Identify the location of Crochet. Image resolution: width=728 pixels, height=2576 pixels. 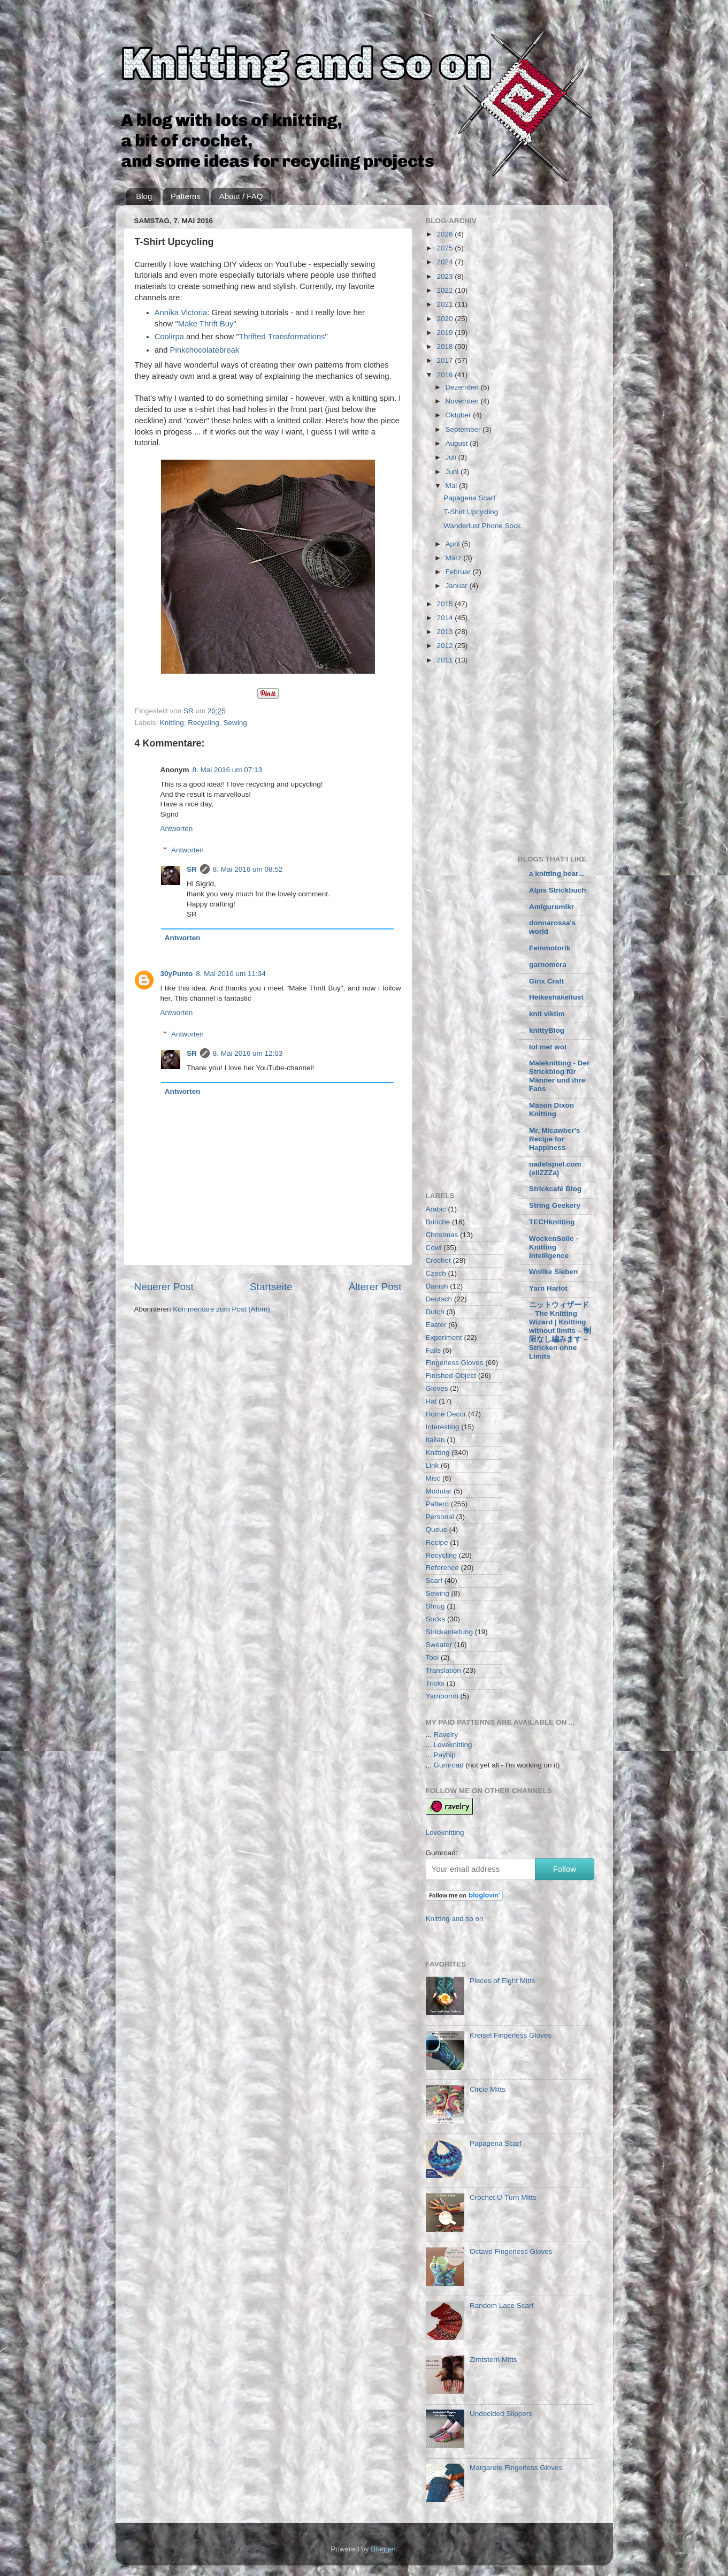
(438, 1260).